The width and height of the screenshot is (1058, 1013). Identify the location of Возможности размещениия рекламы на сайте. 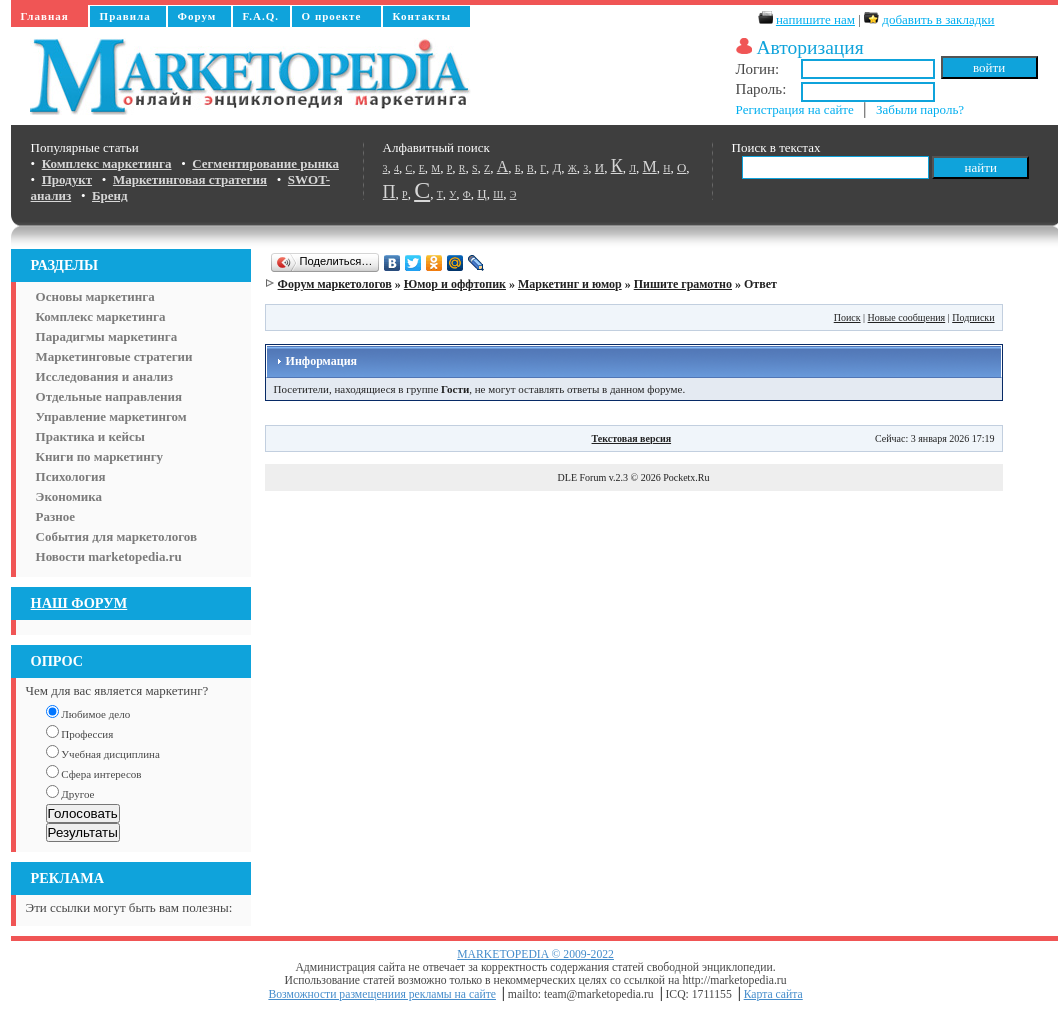
(382, 994).